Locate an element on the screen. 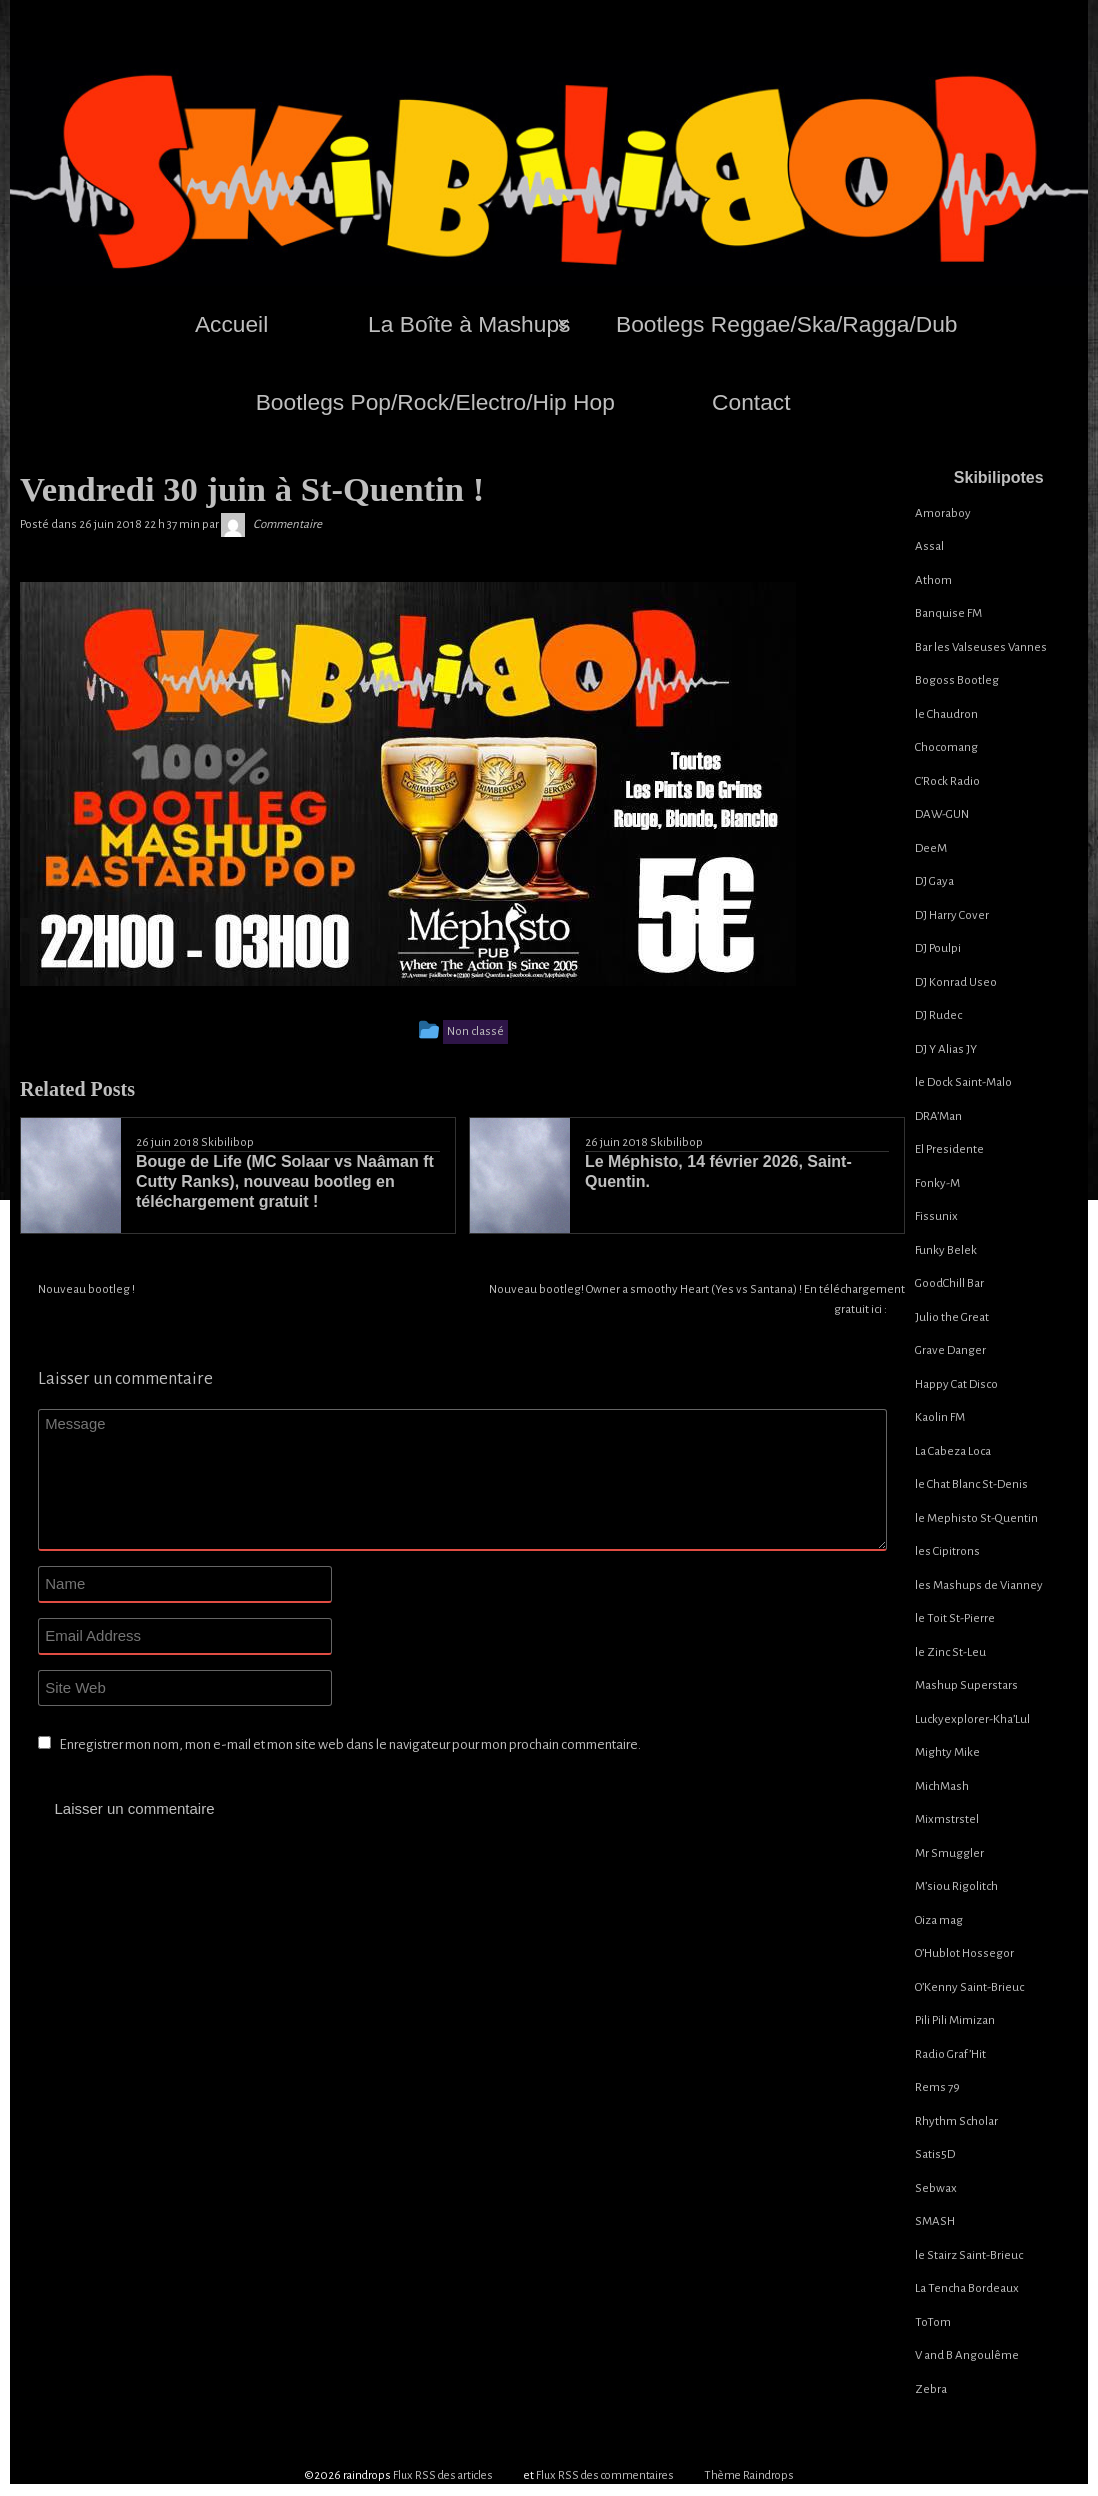 This screenshot has width=1098, height=2496. O’Hublot Hossegor is located at coordinates (964, 1953).